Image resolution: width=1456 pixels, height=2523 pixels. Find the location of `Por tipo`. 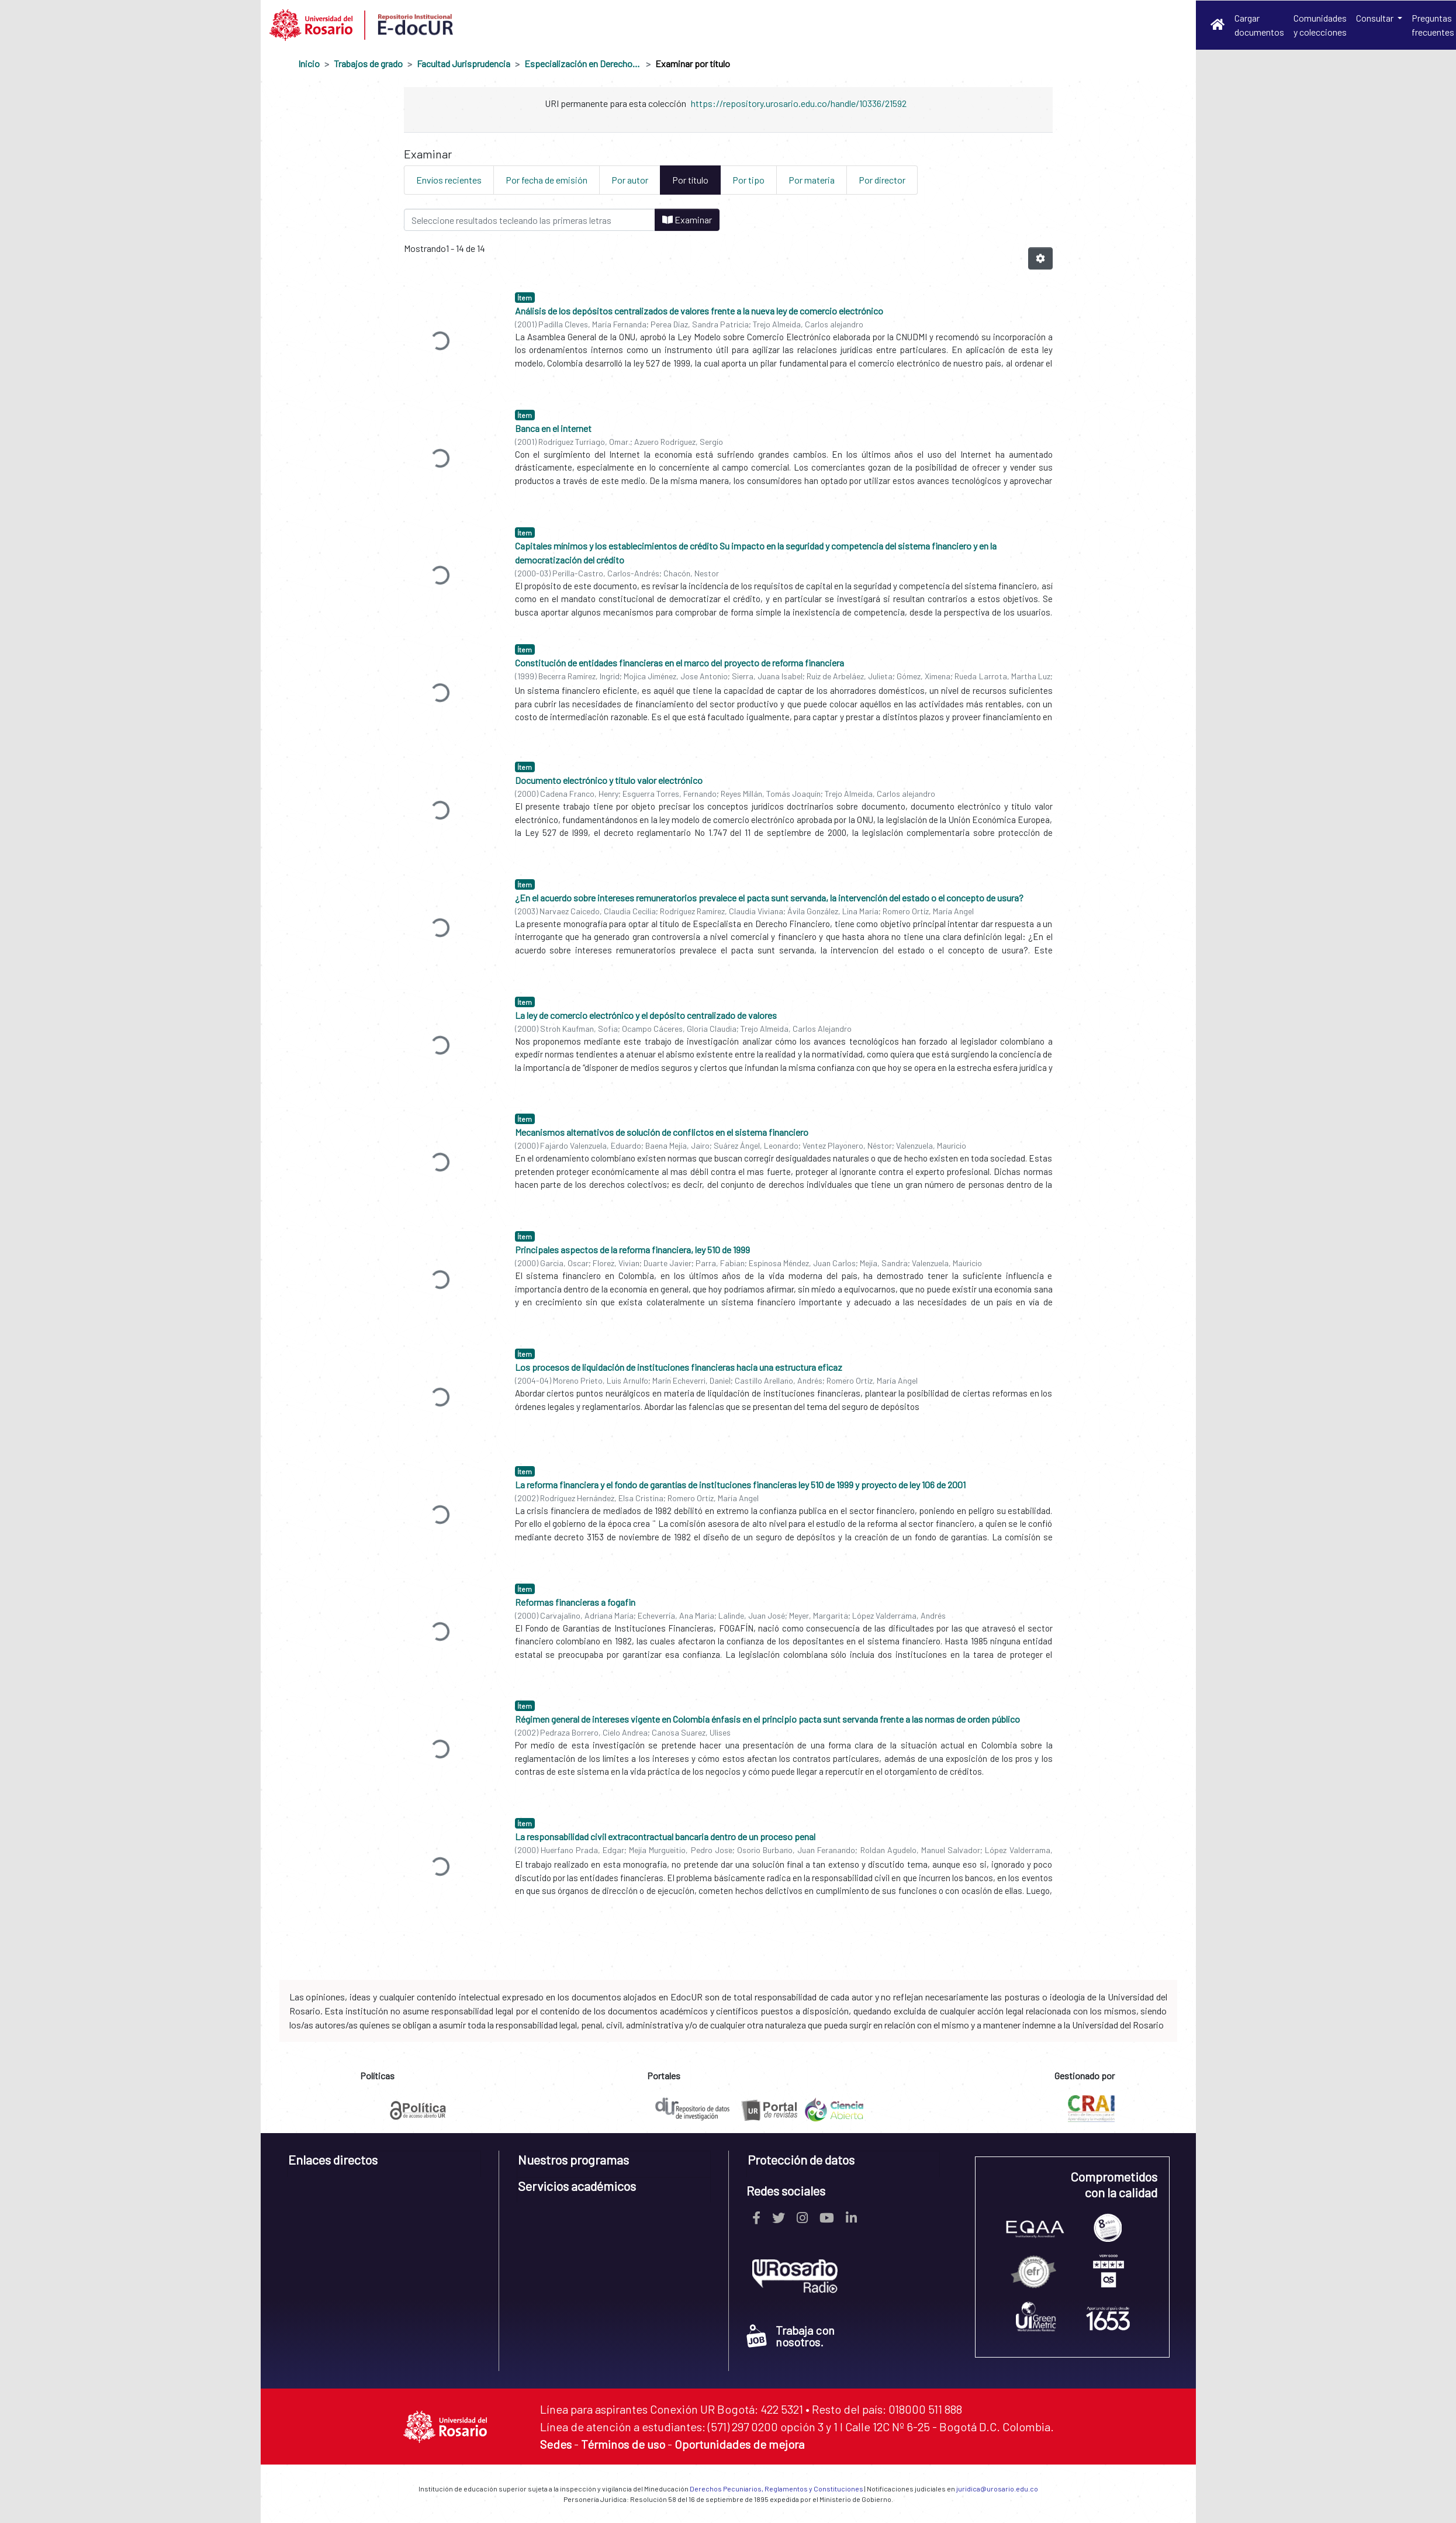

Por tipo is located at coordinates (748, 179).